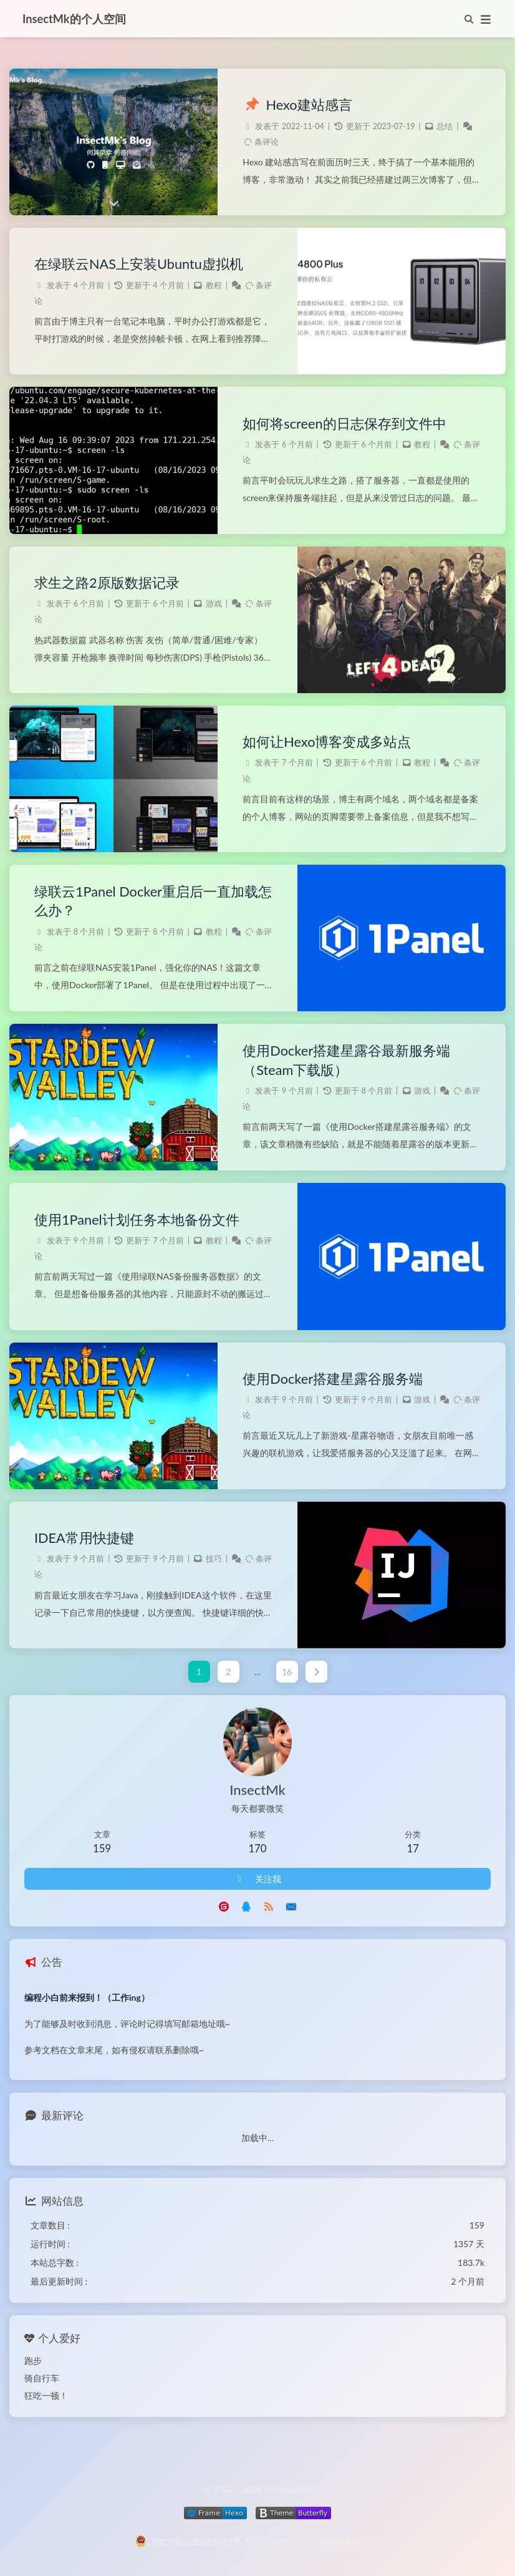 The image size is (515, 2576). Describe the element at coordinates (344, 424) in the screenshot. I see `如何将screen的日志保存到文件中` at that location.